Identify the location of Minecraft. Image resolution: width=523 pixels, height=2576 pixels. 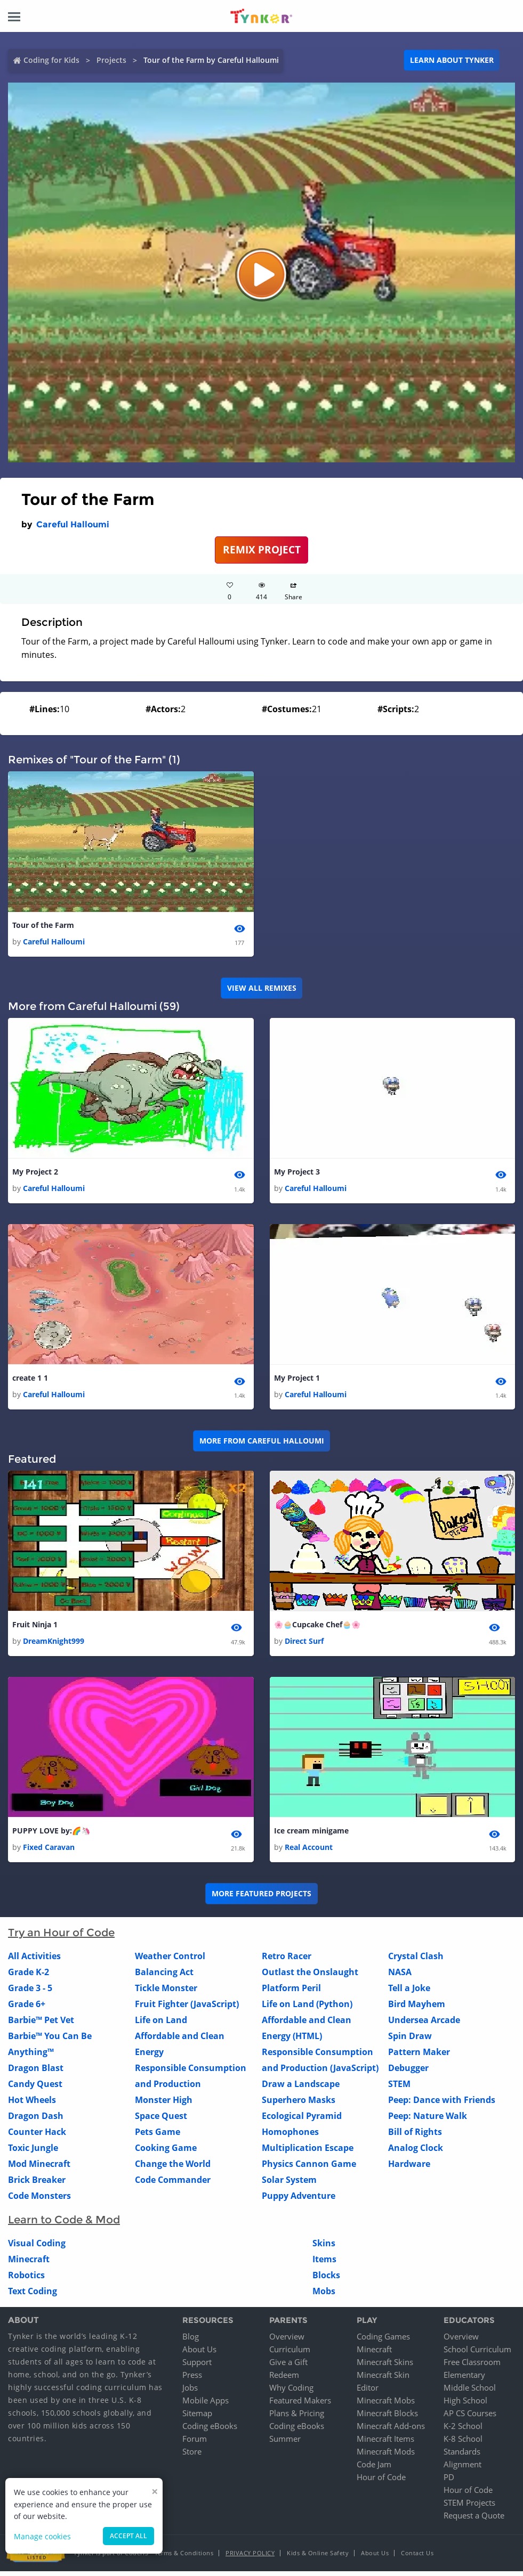
(29, 2264).